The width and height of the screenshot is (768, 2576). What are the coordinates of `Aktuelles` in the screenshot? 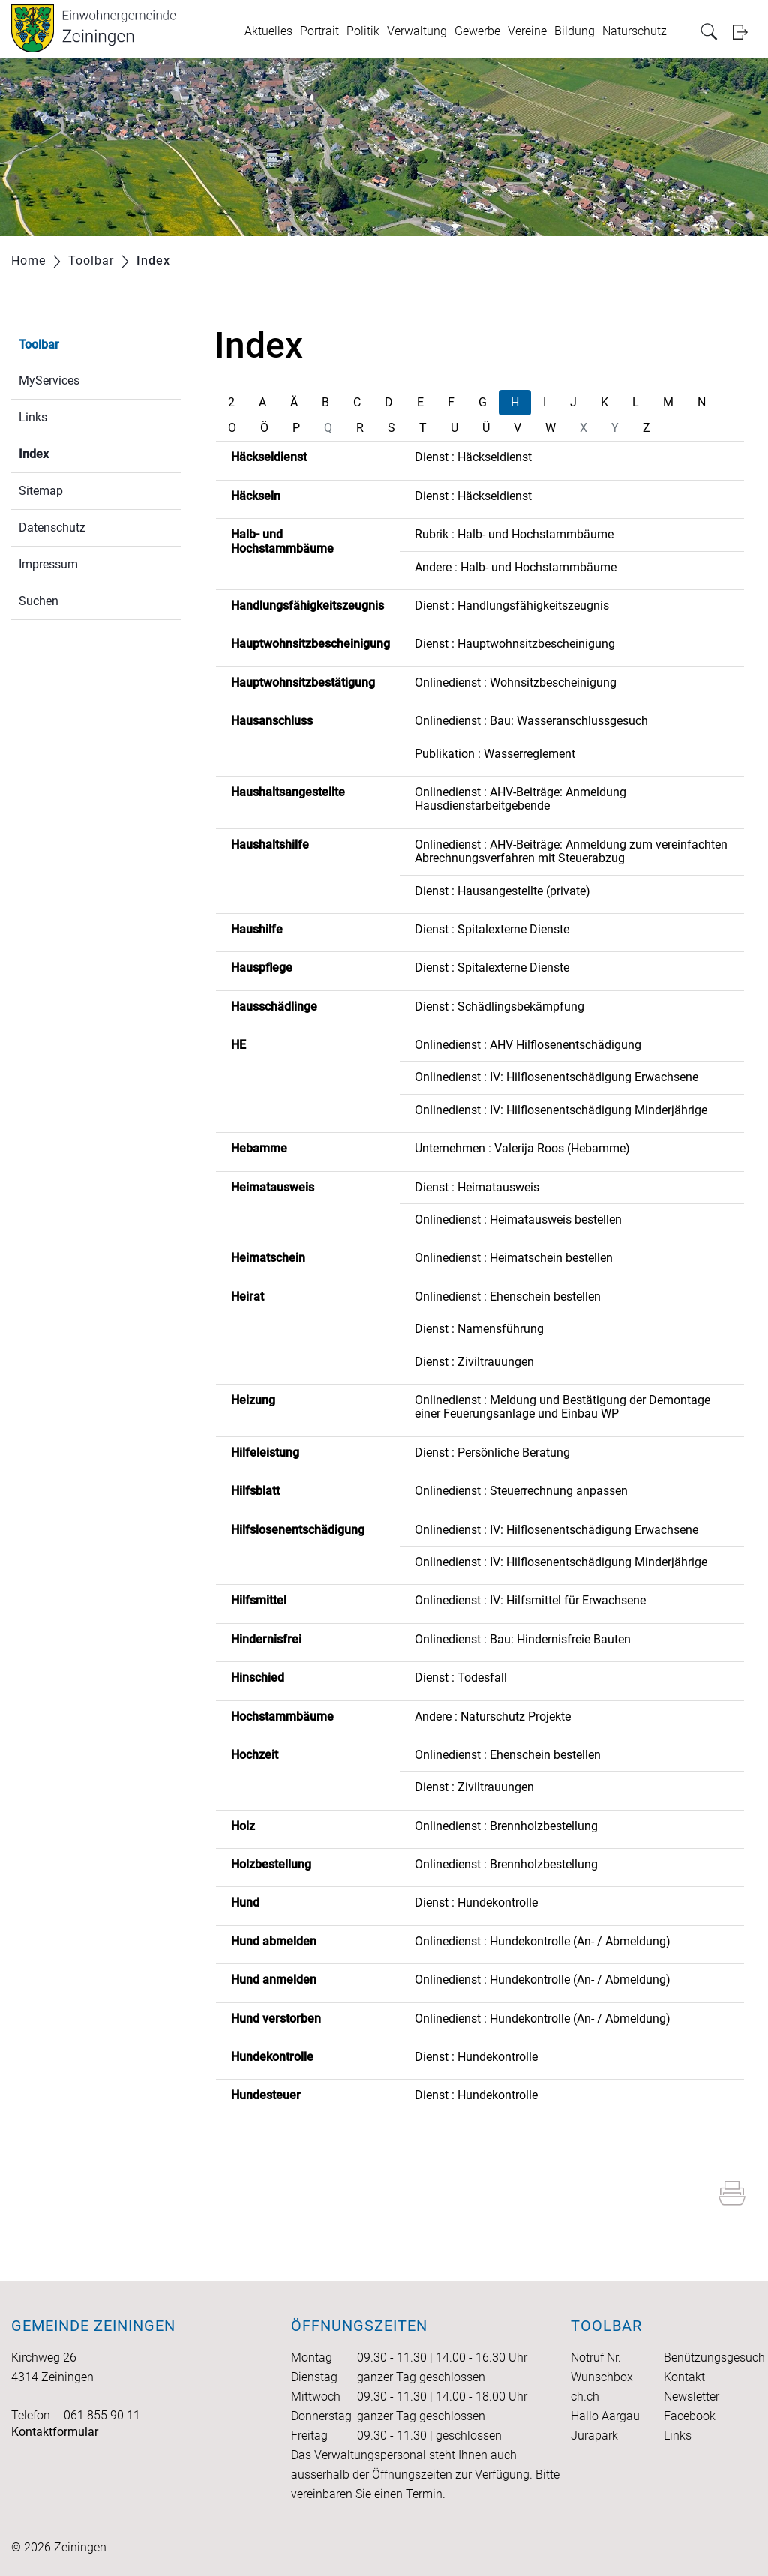 It's located at (268, 31).